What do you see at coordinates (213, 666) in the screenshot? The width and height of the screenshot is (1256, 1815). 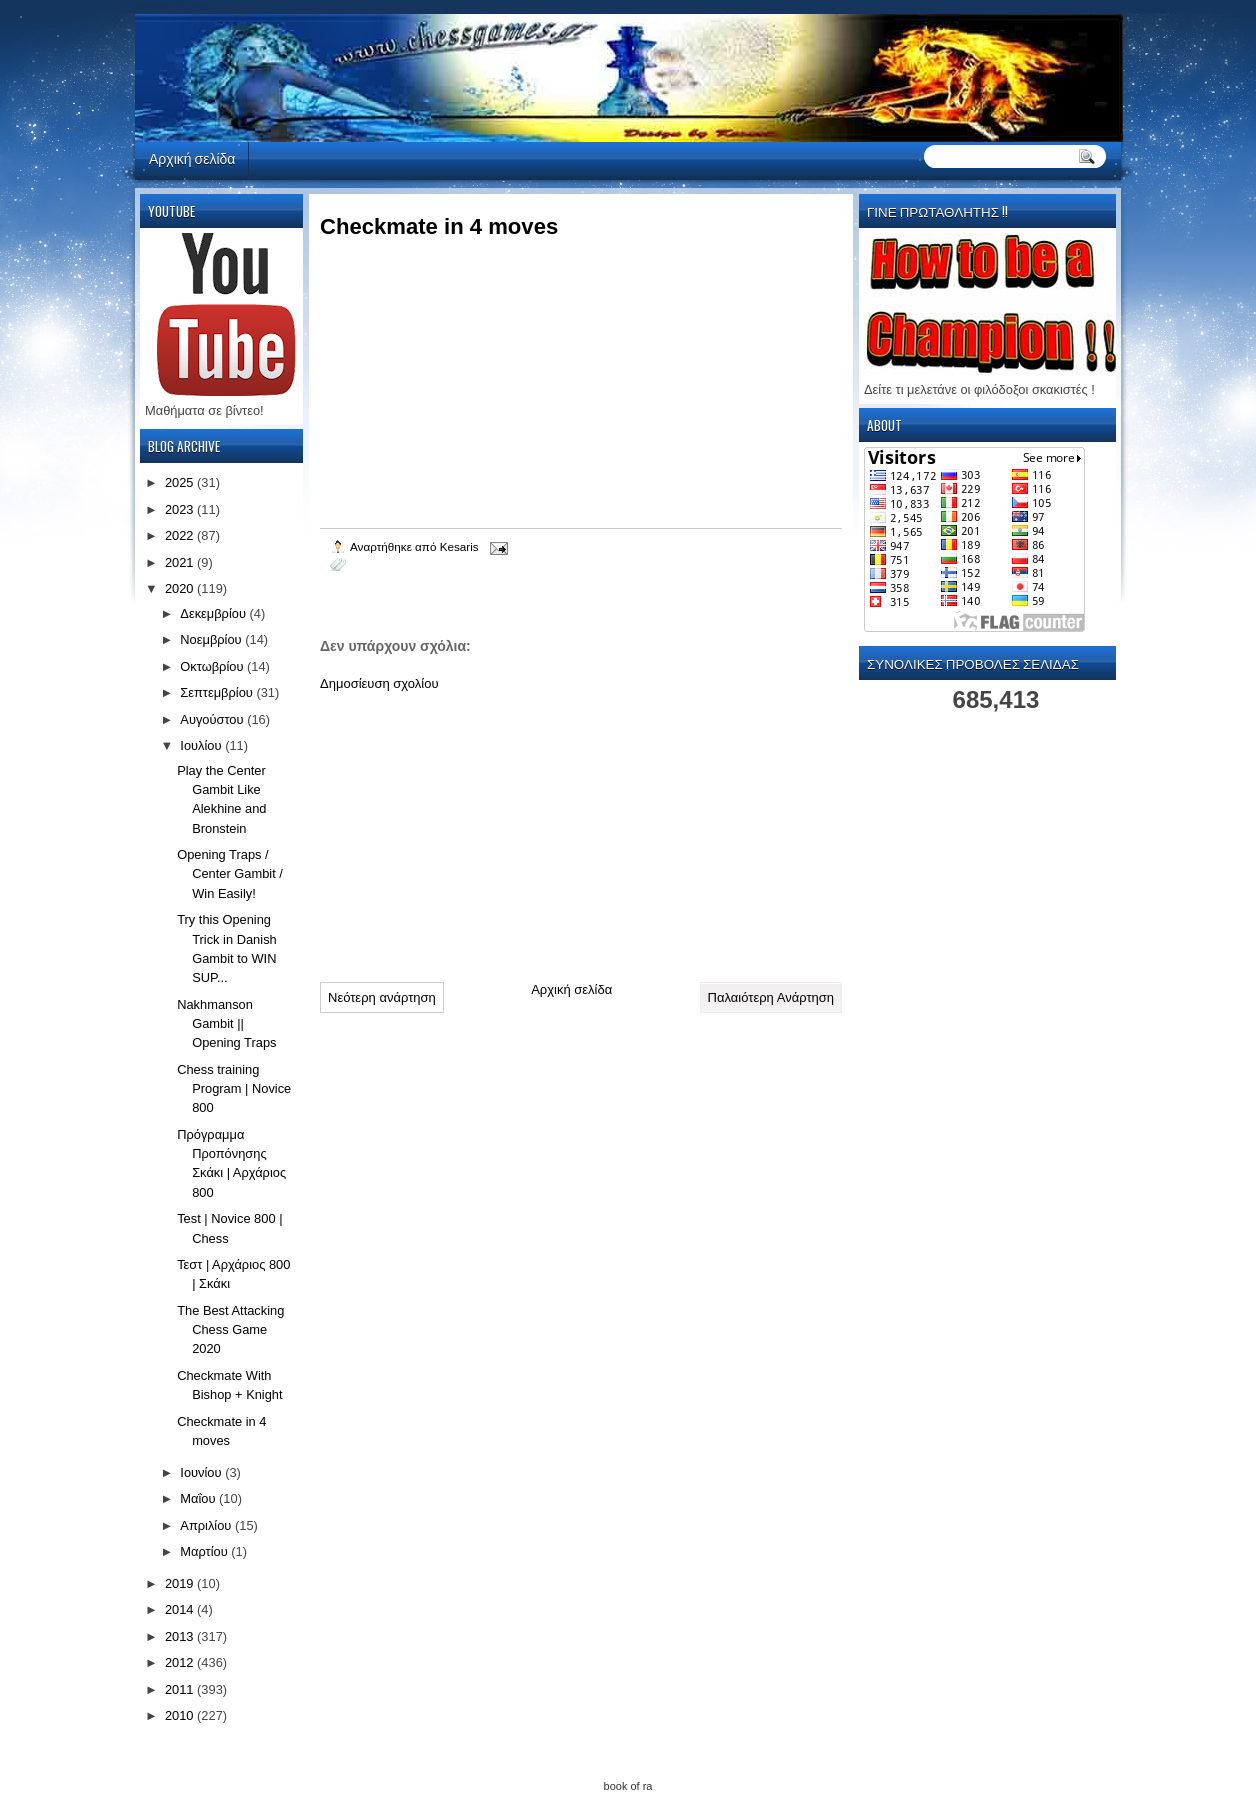 I see `Οκτωβρίου` at bounding box center [213, 666].